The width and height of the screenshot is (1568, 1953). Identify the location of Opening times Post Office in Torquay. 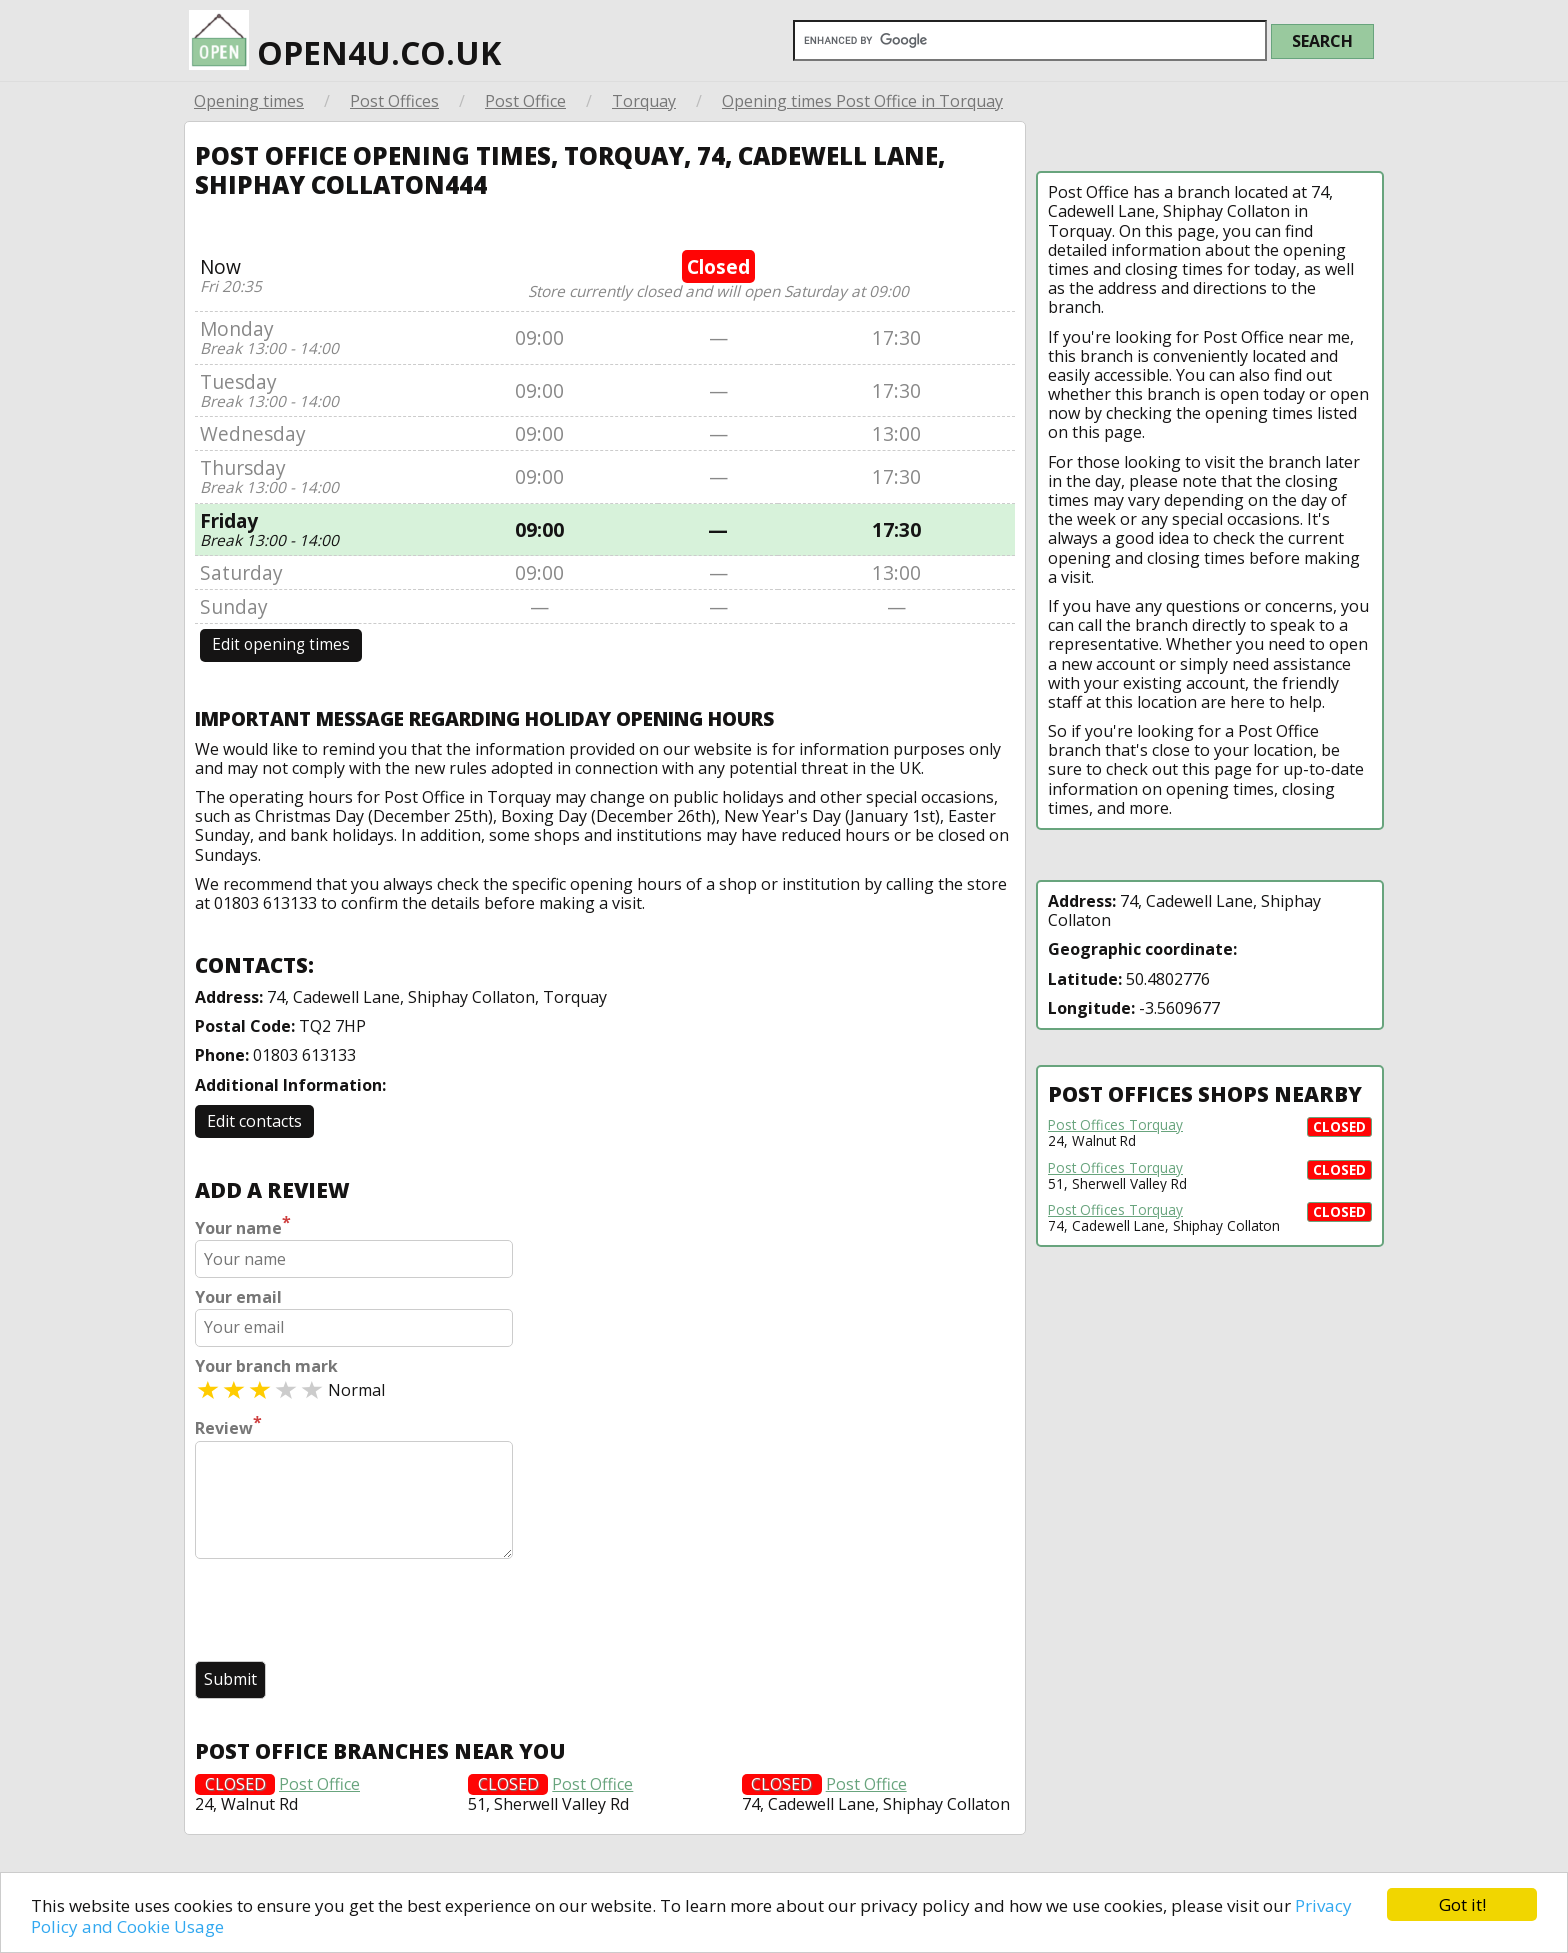
(862, 101).